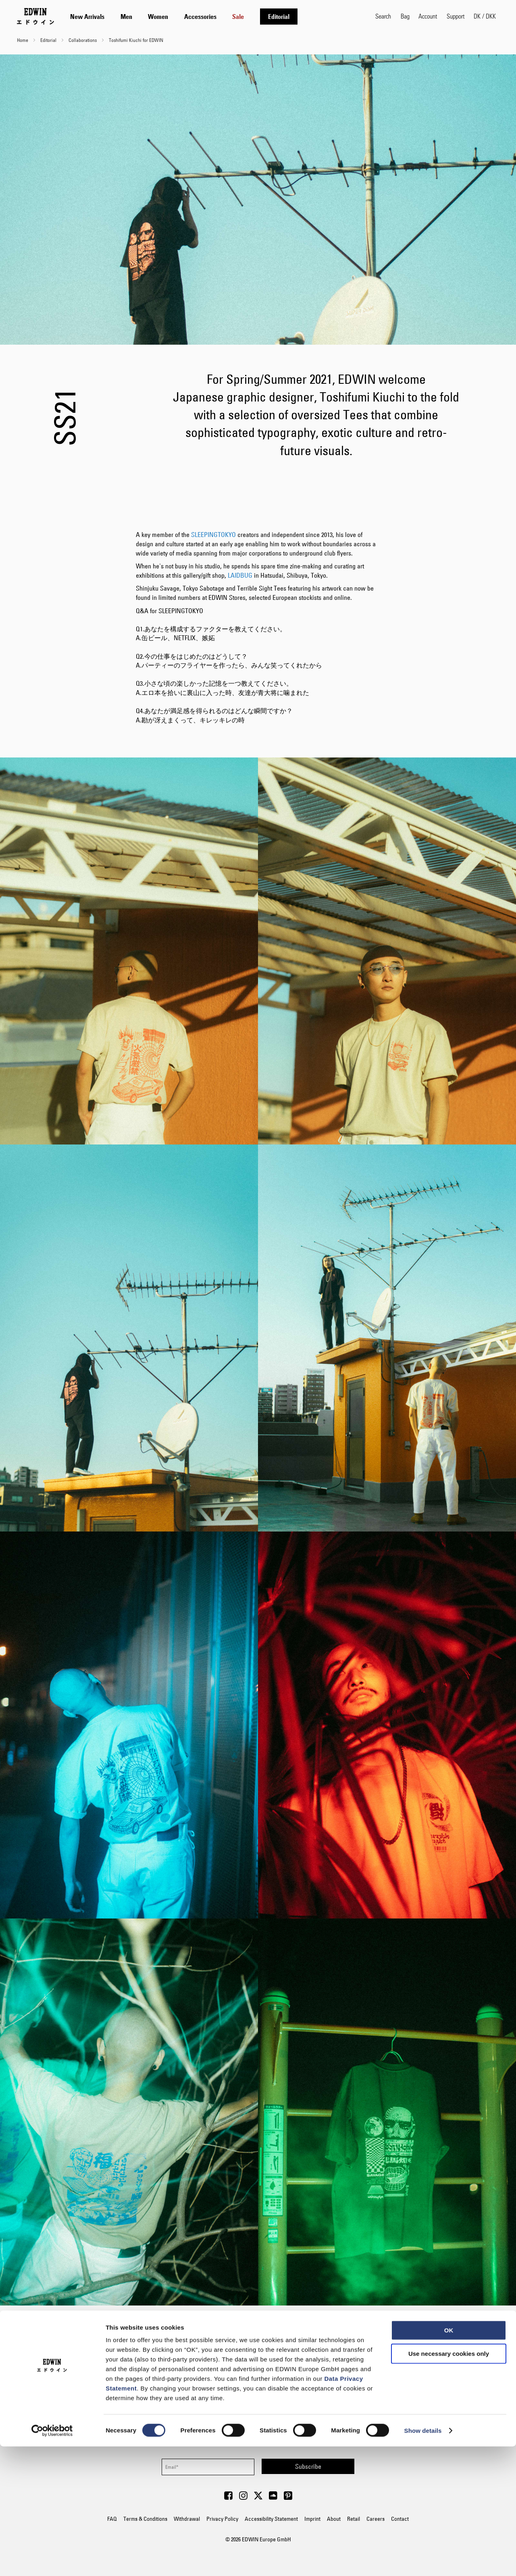  Describe the element at coordinates (214, 16) in the screenshot. I see `[tab]` at that location.